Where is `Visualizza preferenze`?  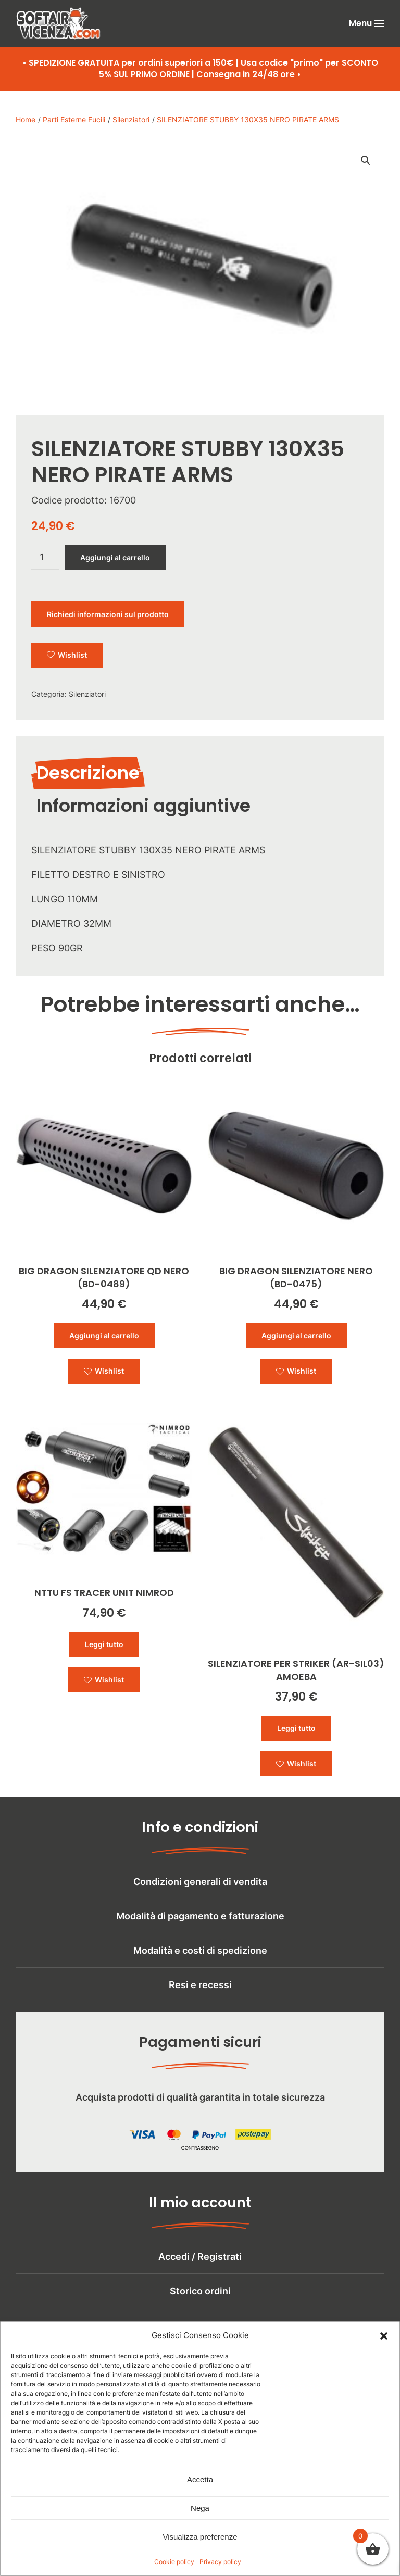 Visualizza preferenze is located at coordinates (199, 2538).